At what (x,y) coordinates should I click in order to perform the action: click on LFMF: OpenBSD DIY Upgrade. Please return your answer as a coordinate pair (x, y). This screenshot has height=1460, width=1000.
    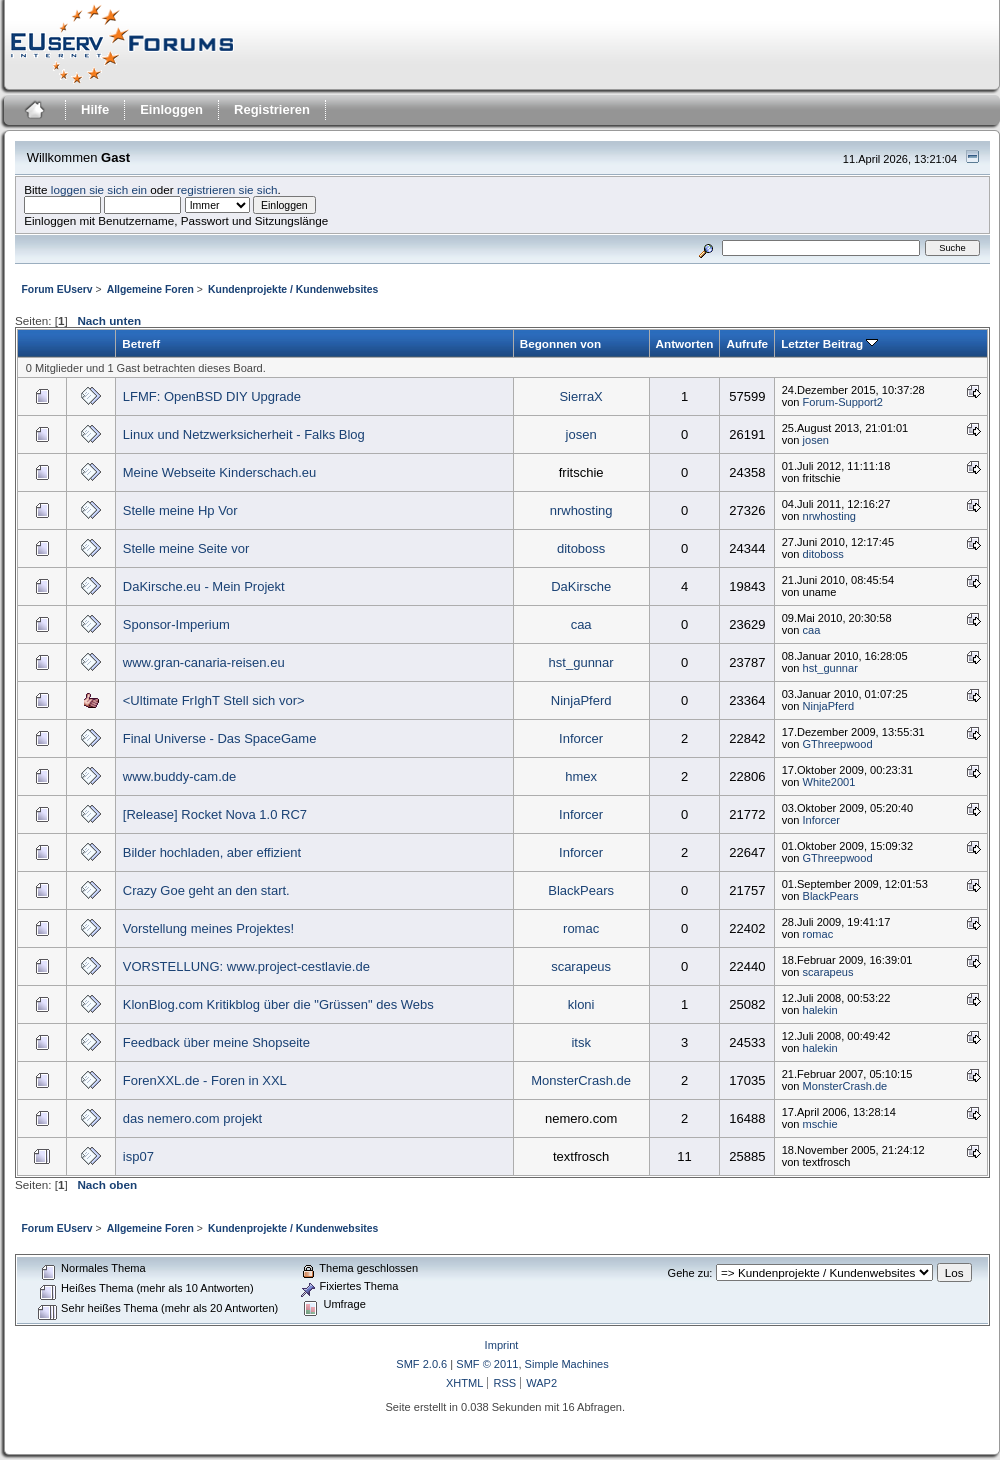
    Looking at the image, I should click on (212, 396).